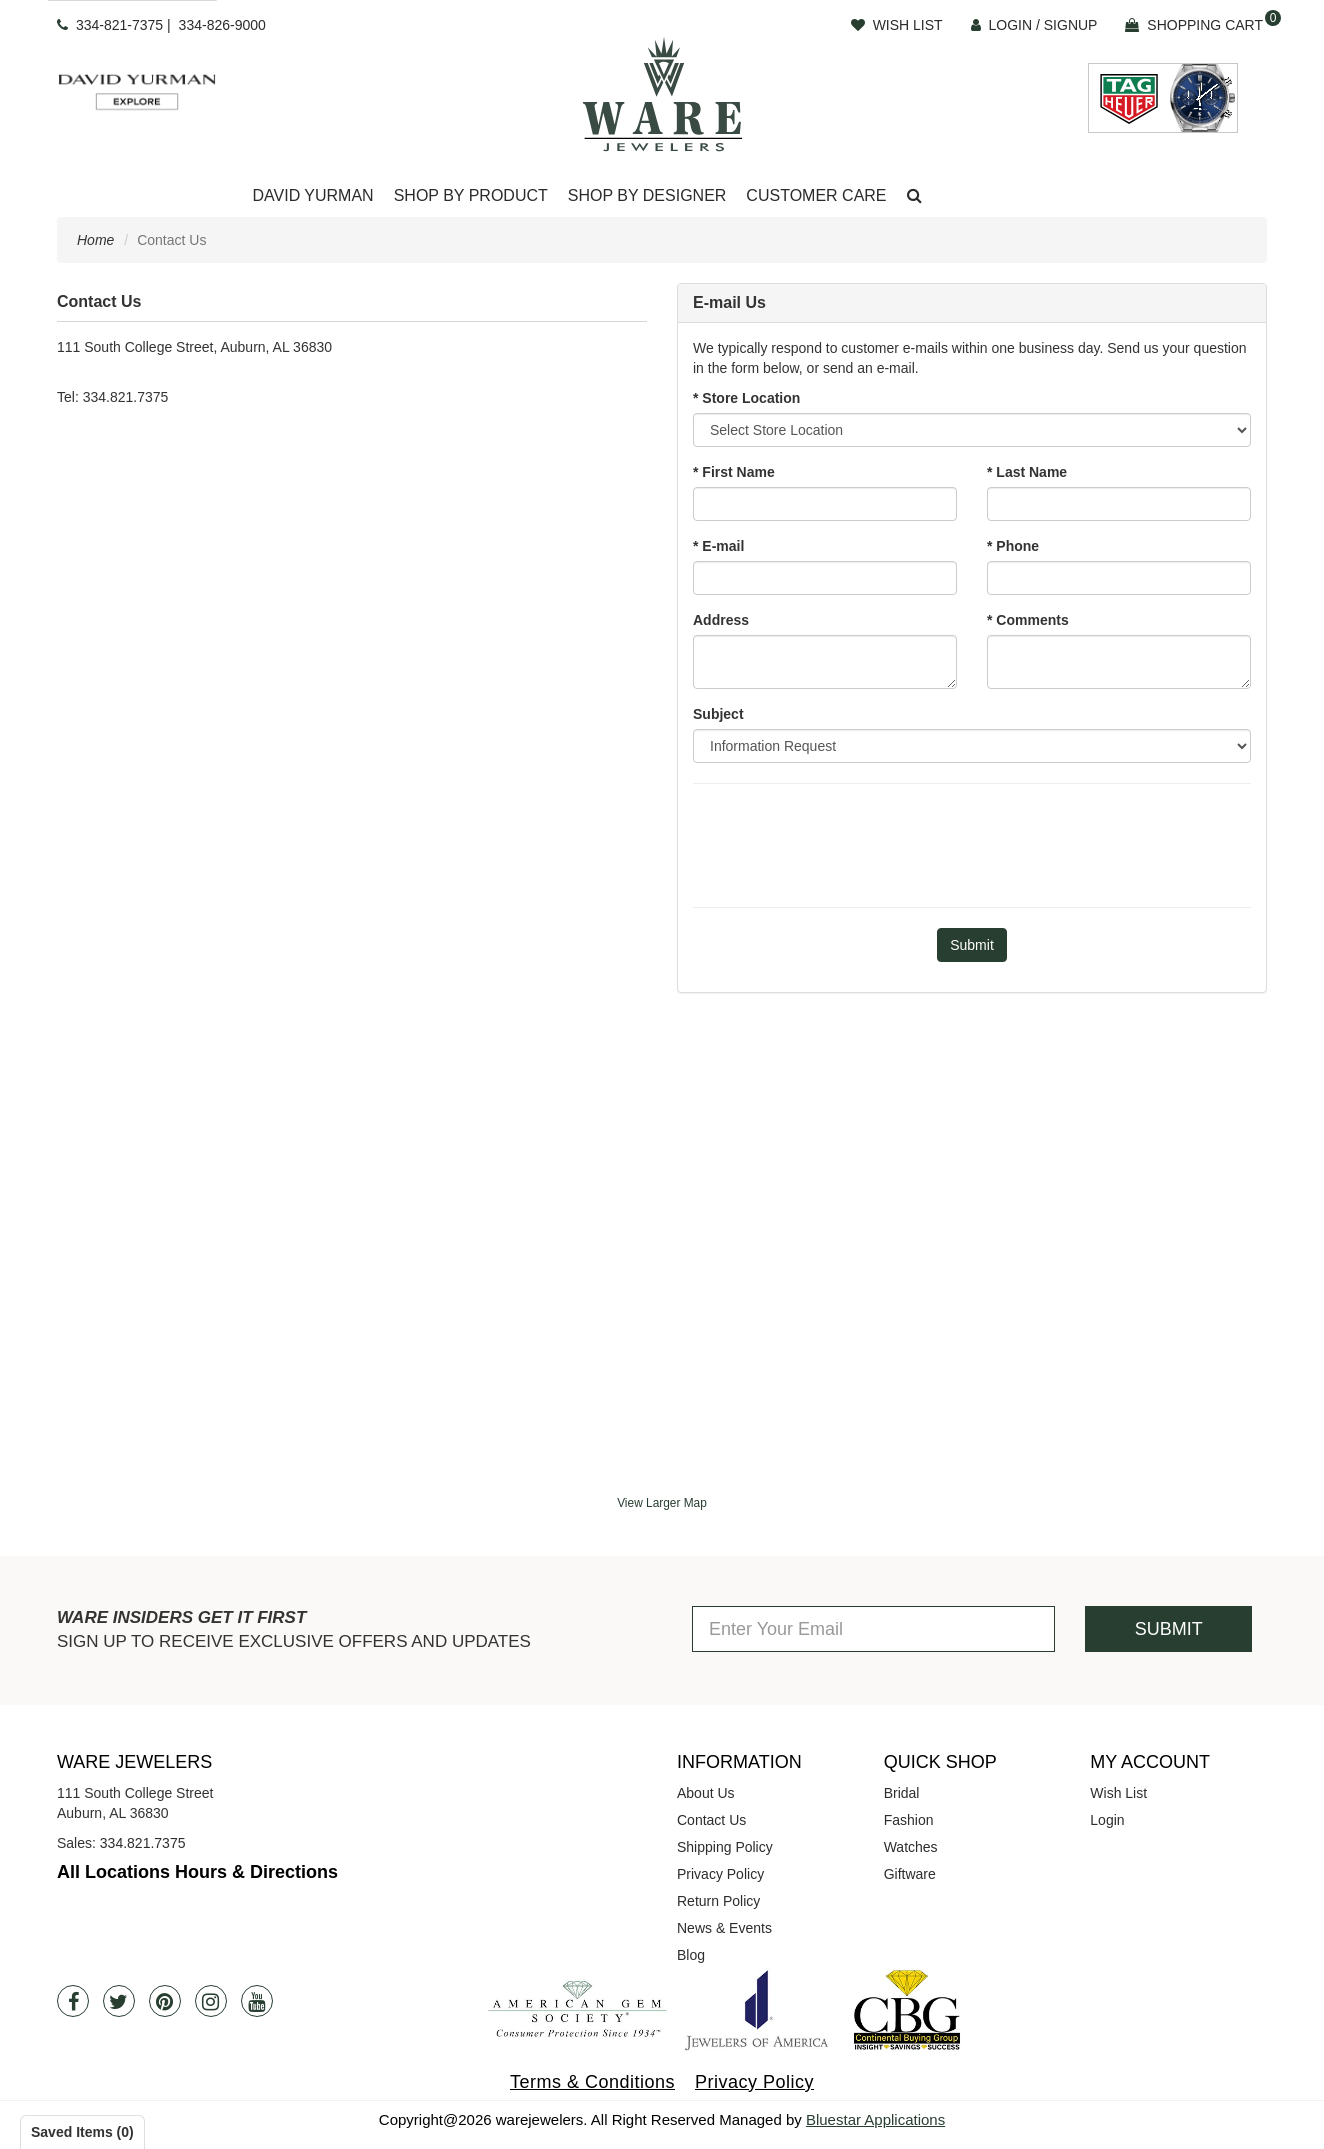  Describe the element at coordinates (165, 2001) in the screenshot. I see `[Pintrest]` at that location.